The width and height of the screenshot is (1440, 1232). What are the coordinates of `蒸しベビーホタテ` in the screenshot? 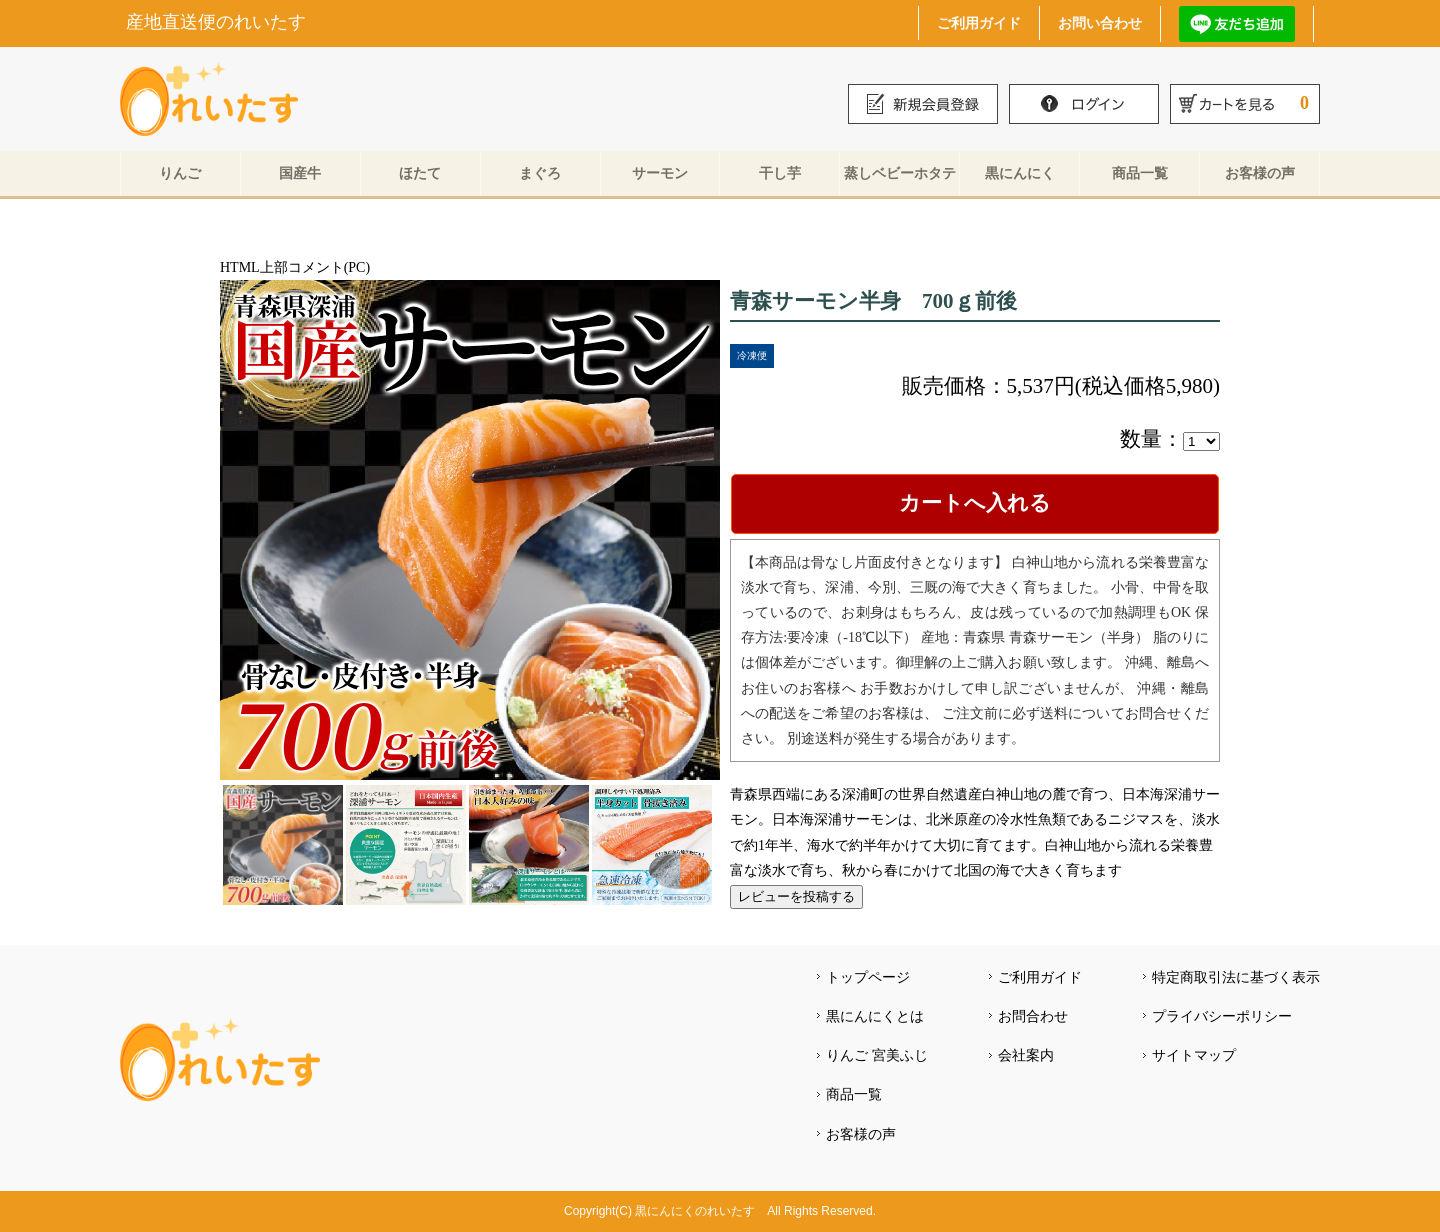 It's located at (900, 173).